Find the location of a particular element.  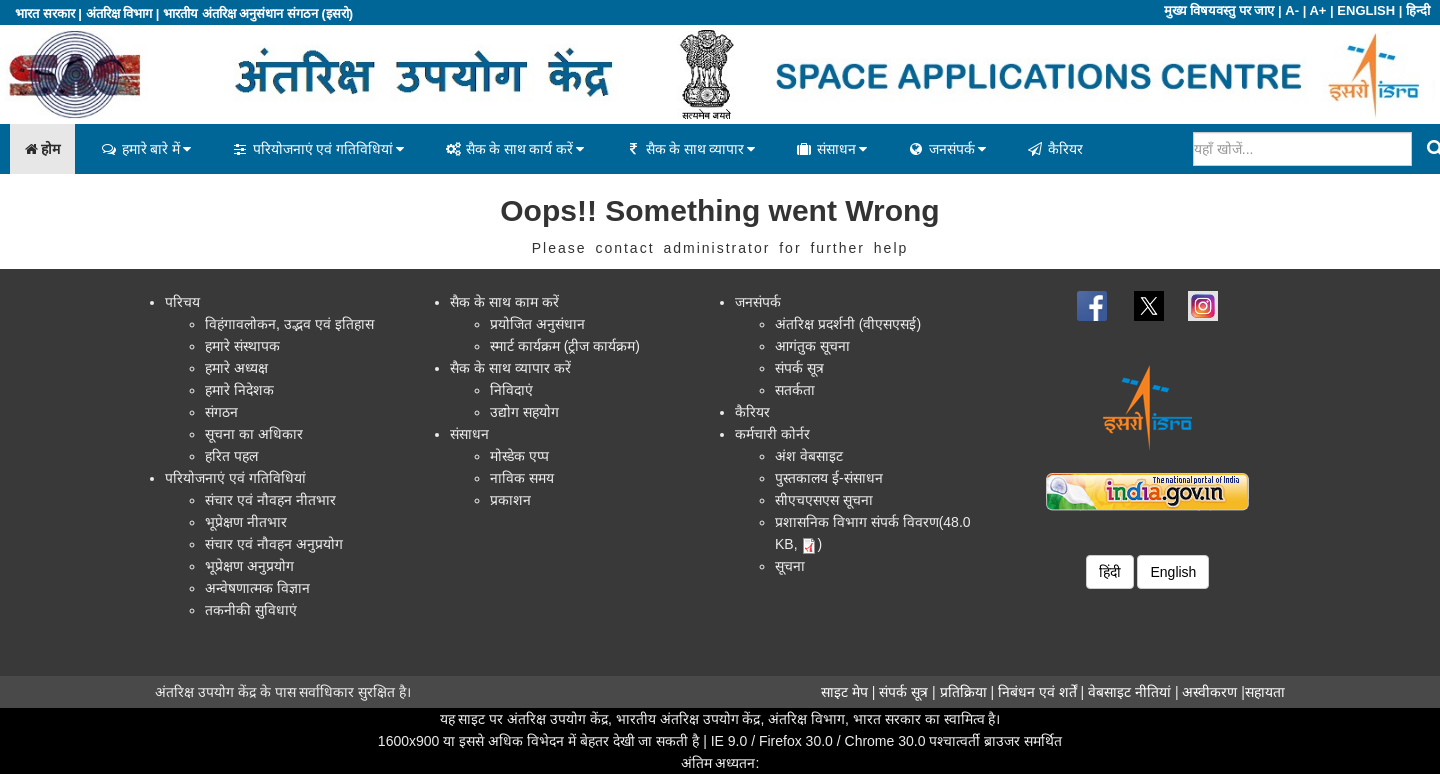

सूचना is located at coordinates (790, 566).